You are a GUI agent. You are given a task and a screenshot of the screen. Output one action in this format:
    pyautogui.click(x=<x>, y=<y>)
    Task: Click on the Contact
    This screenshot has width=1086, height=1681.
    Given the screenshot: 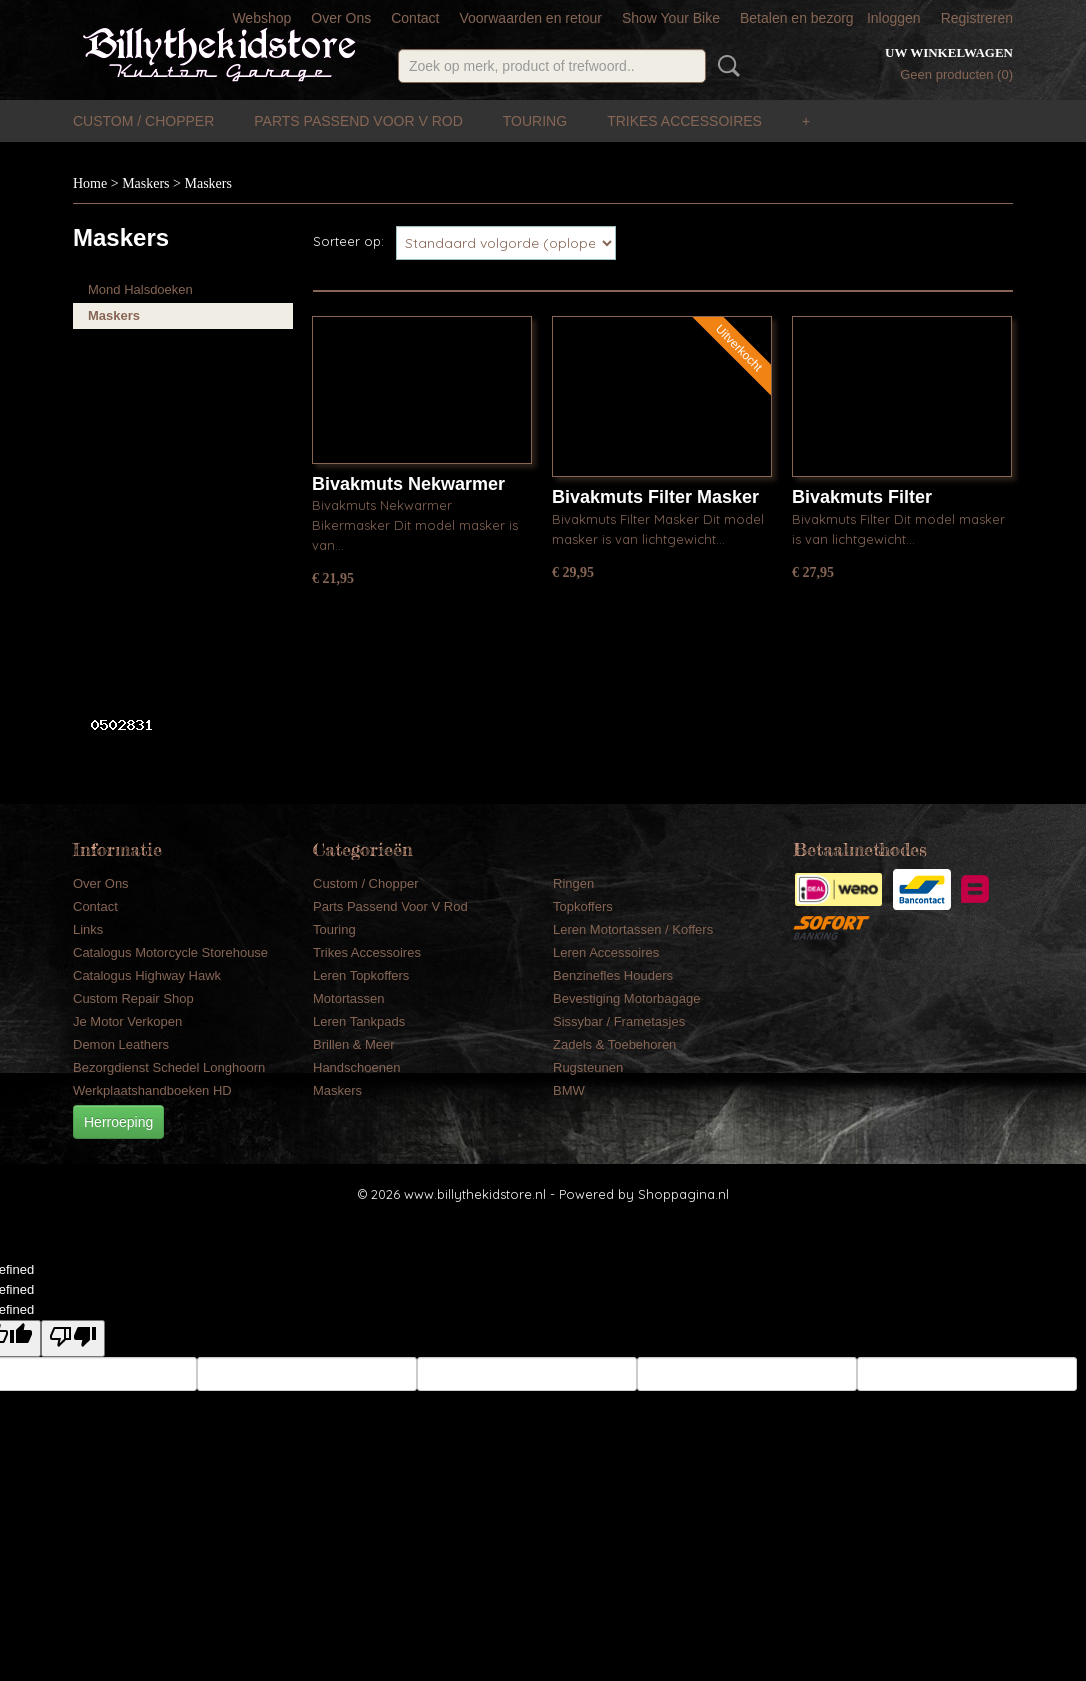 What is the action you would take?
    pyautogui.click(x=415, y=18)
    